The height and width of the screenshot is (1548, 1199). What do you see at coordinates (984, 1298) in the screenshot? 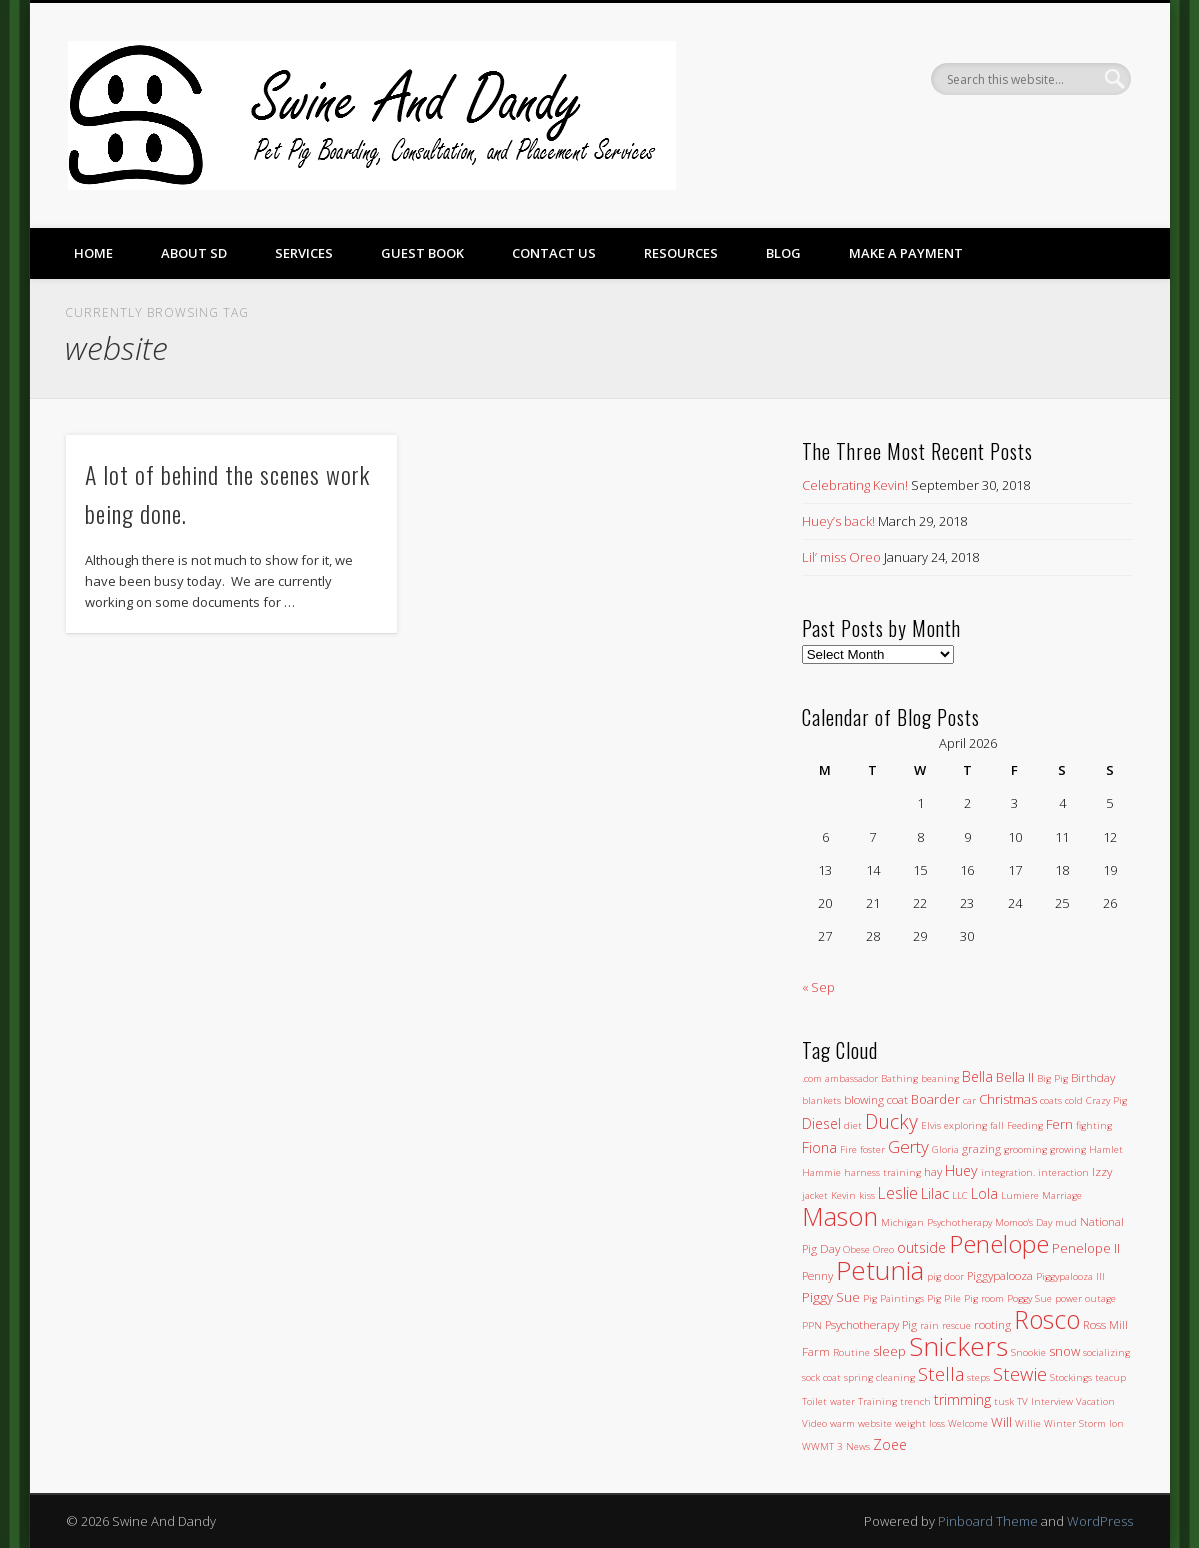
I see `Pig room [Pig room (1 item)]` at bounding box center [984, 1298].